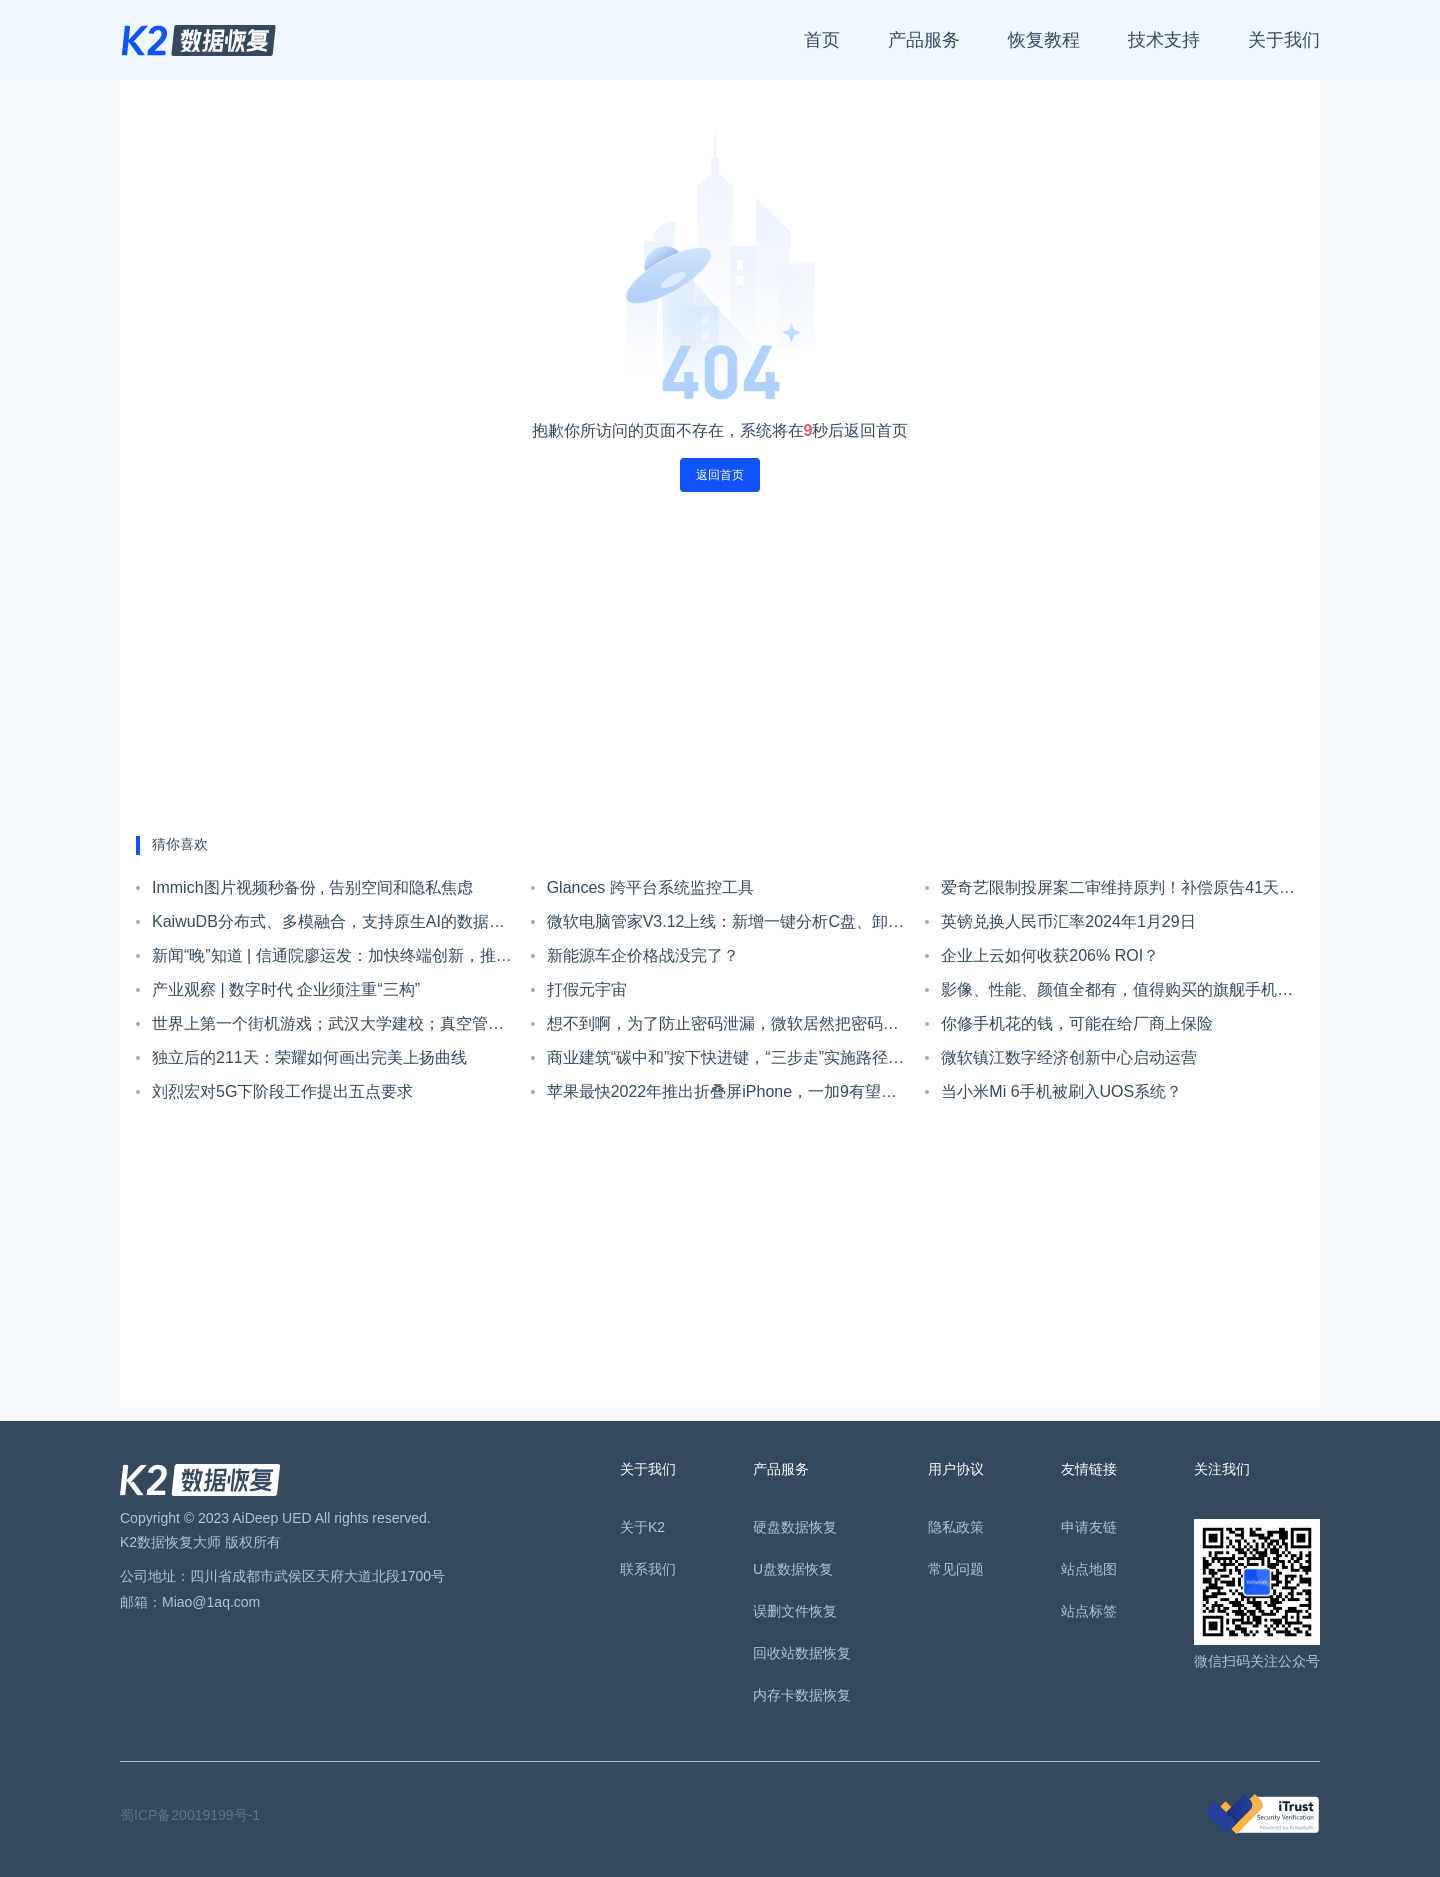 Image resolution: width=1440 pixels, height=1877 pixels. What do you see at coordinates (190, 1815) in the screenshot?
I see `蜀ICP备20019199号-1` at bounding box center [190, 1815].